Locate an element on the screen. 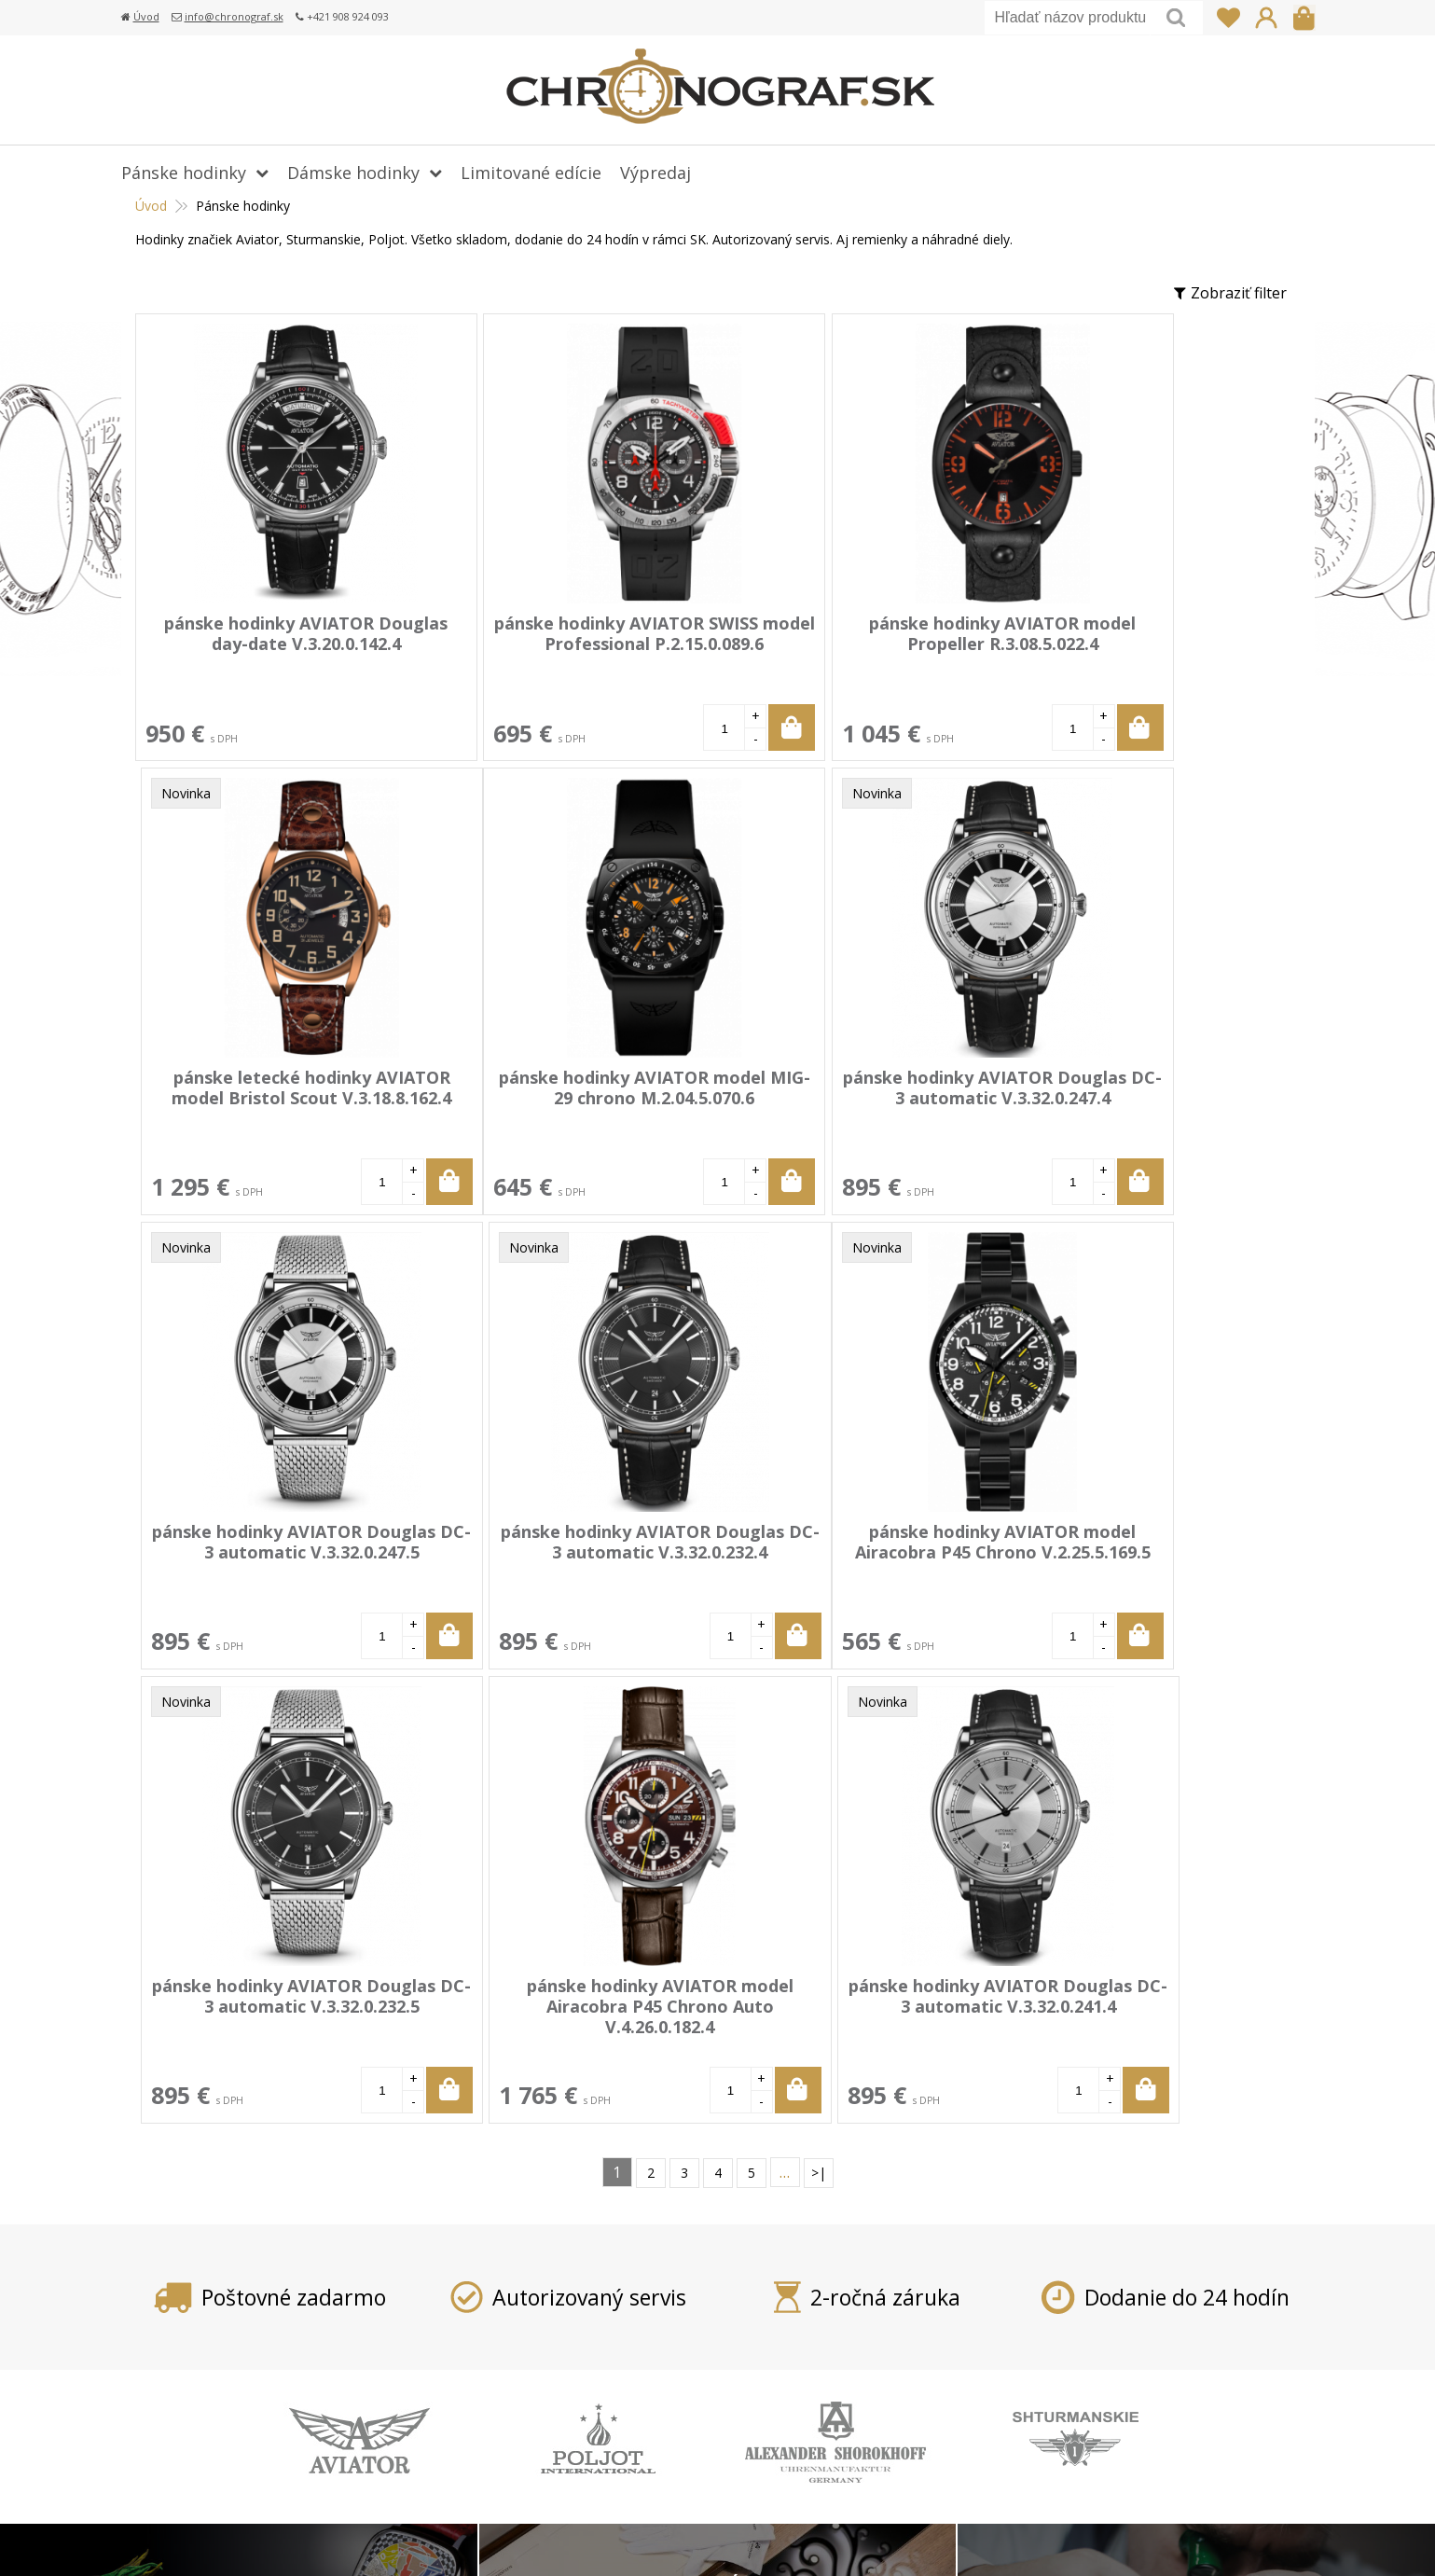 The image size is (1435, 2576). webhosting is located at coordinates (1035, 2538).